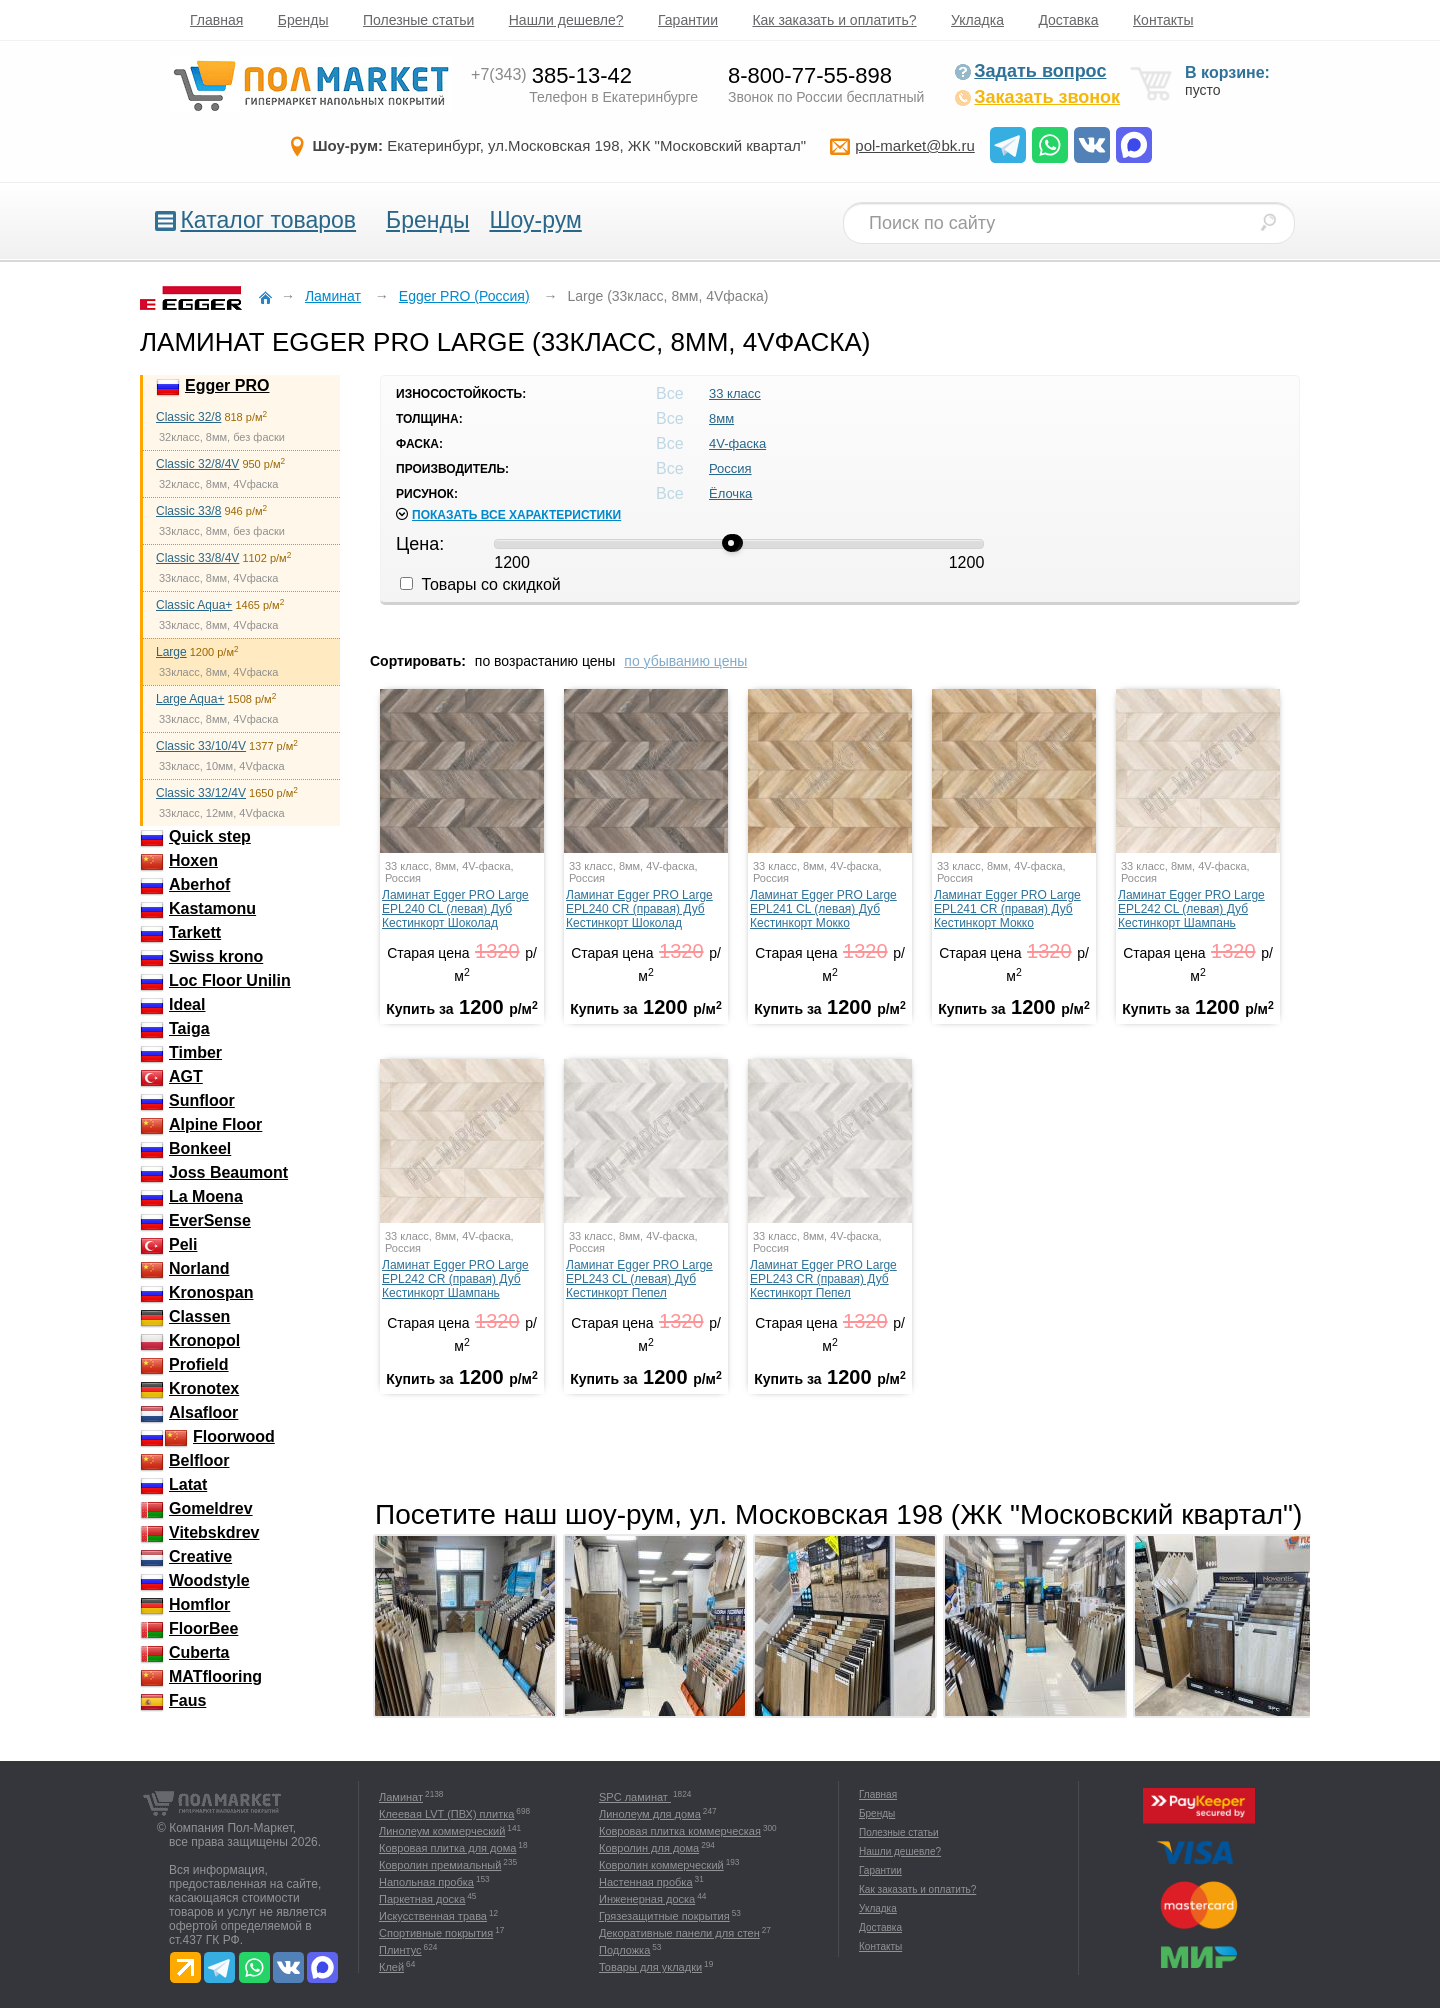  I want to click on Контакты, so click(1163, 20).